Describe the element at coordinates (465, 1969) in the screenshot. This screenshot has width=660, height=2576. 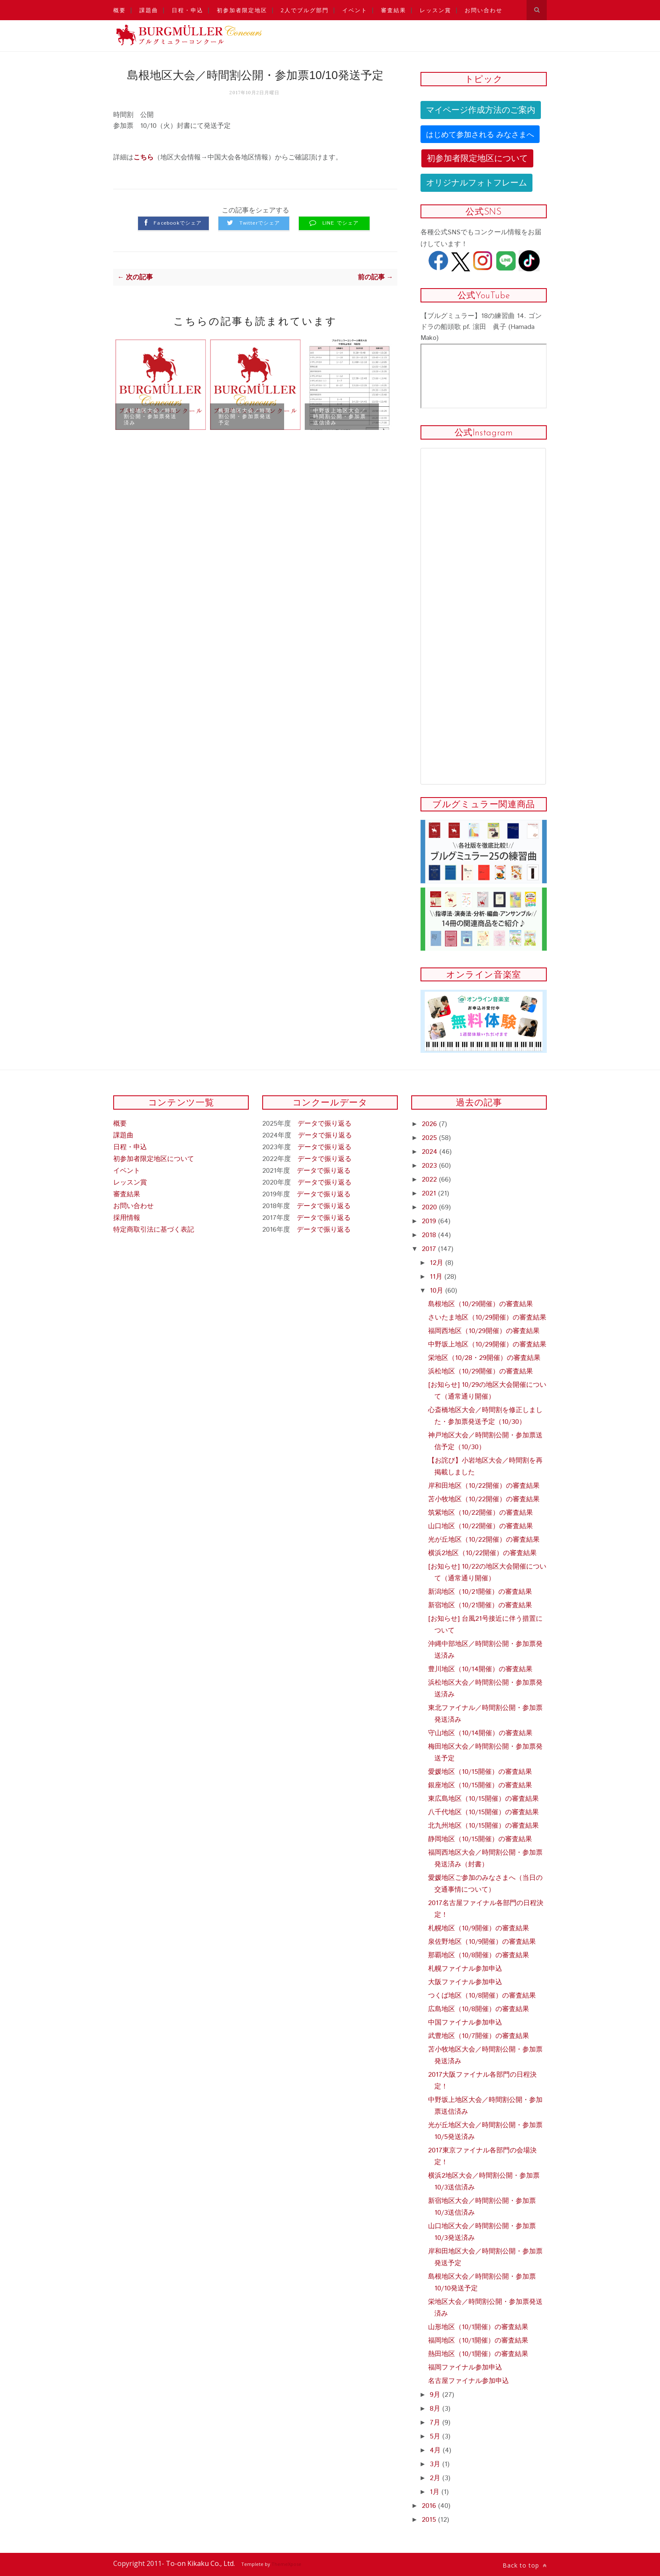
I see `札幌ファイナル参加申込` at that location.